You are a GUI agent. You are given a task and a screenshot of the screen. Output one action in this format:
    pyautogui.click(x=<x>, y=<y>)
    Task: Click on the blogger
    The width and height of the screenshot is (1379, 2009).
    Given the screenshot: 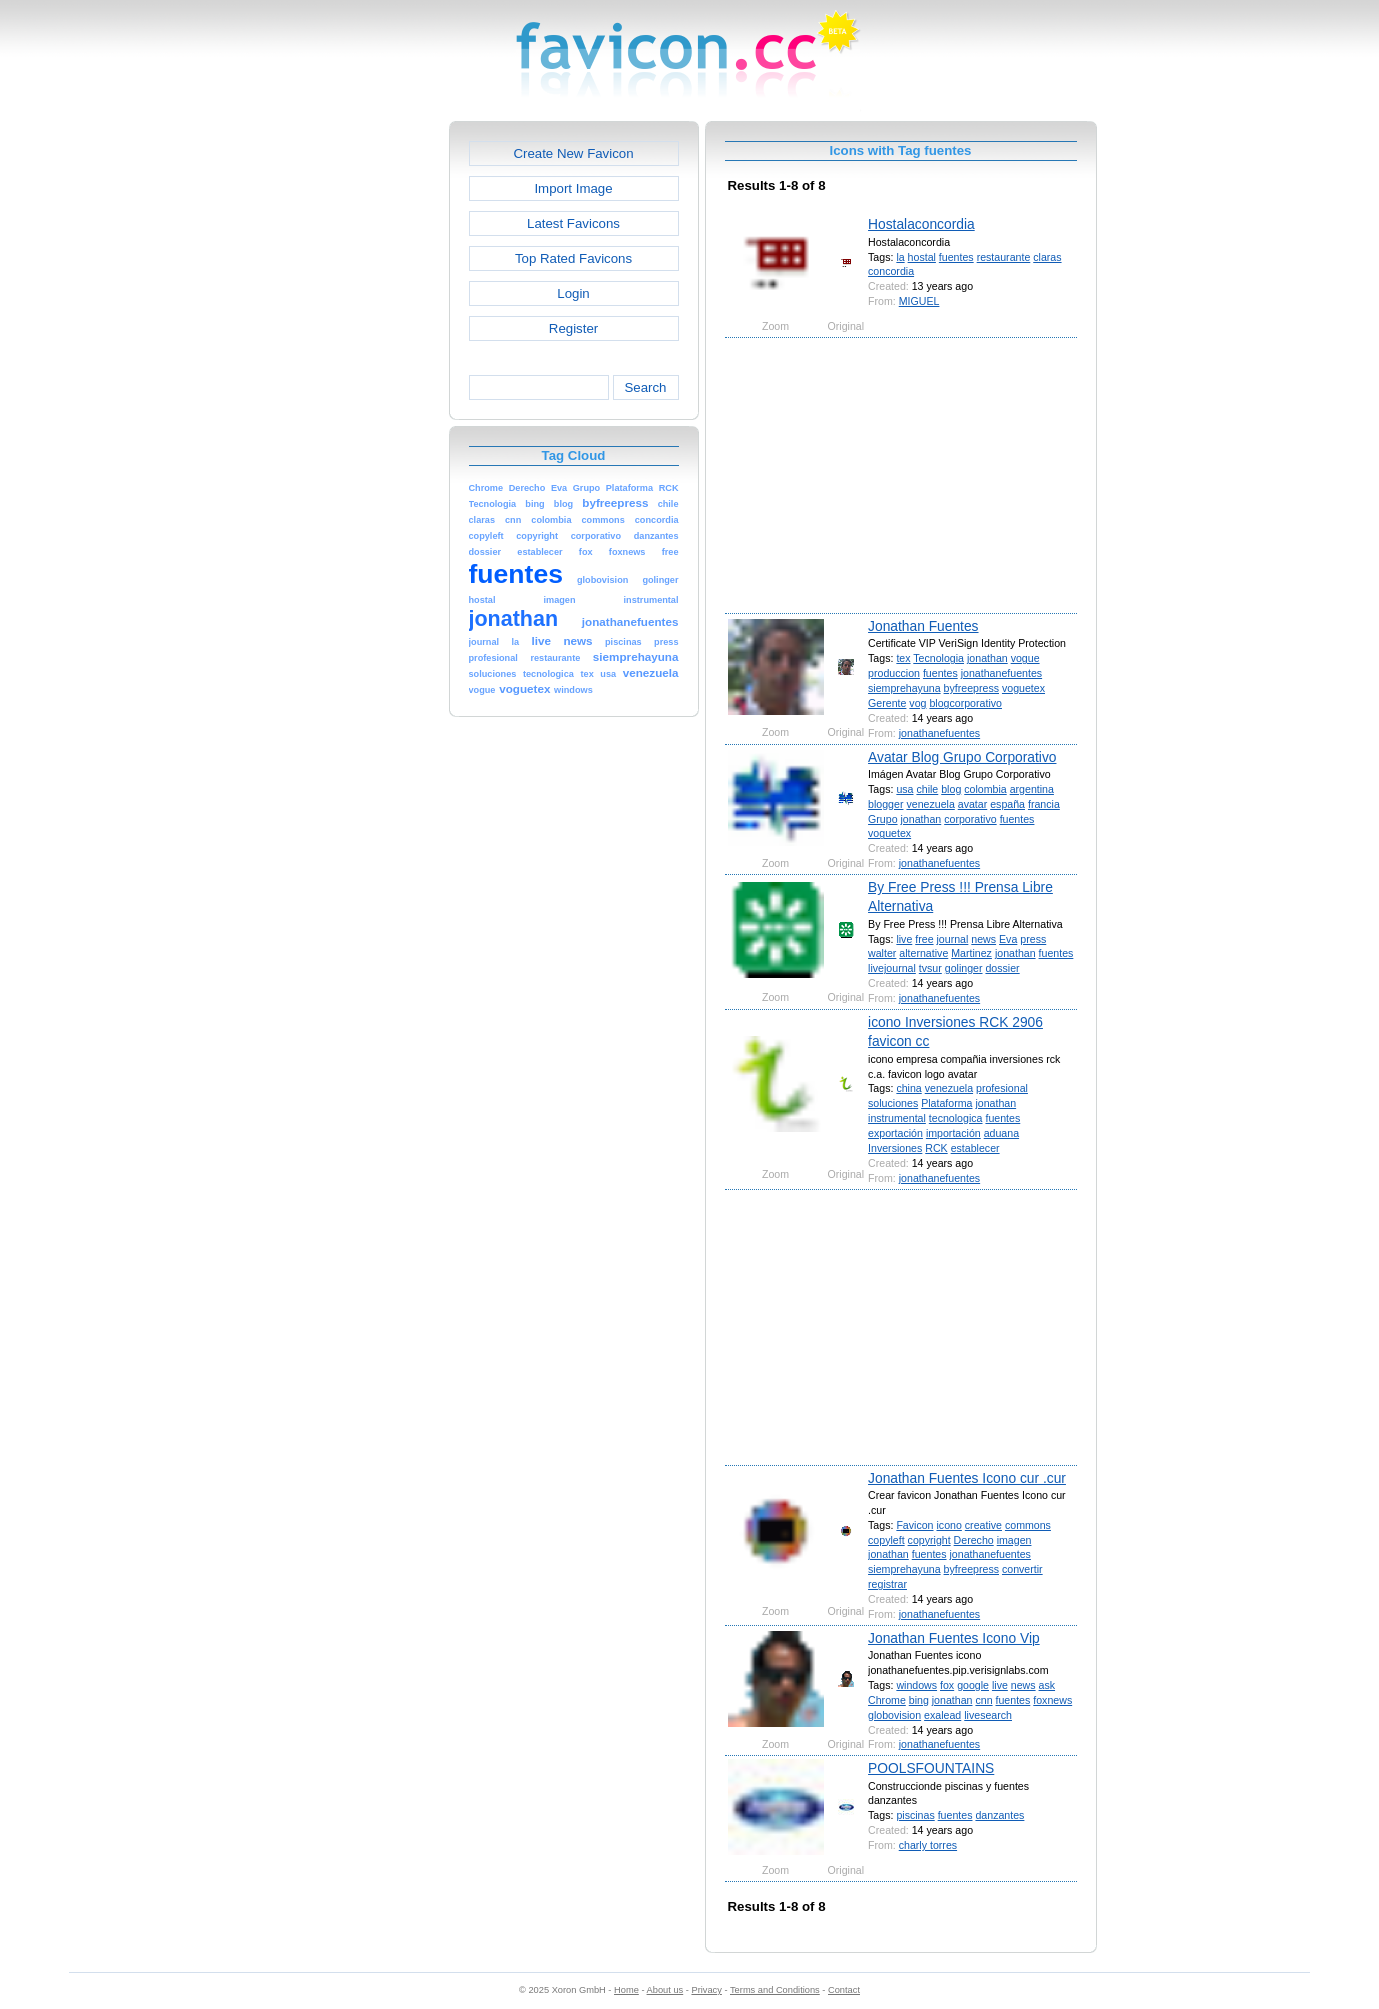 What is the action you would take?
    pyautogui.click(x=885, y=804)
    